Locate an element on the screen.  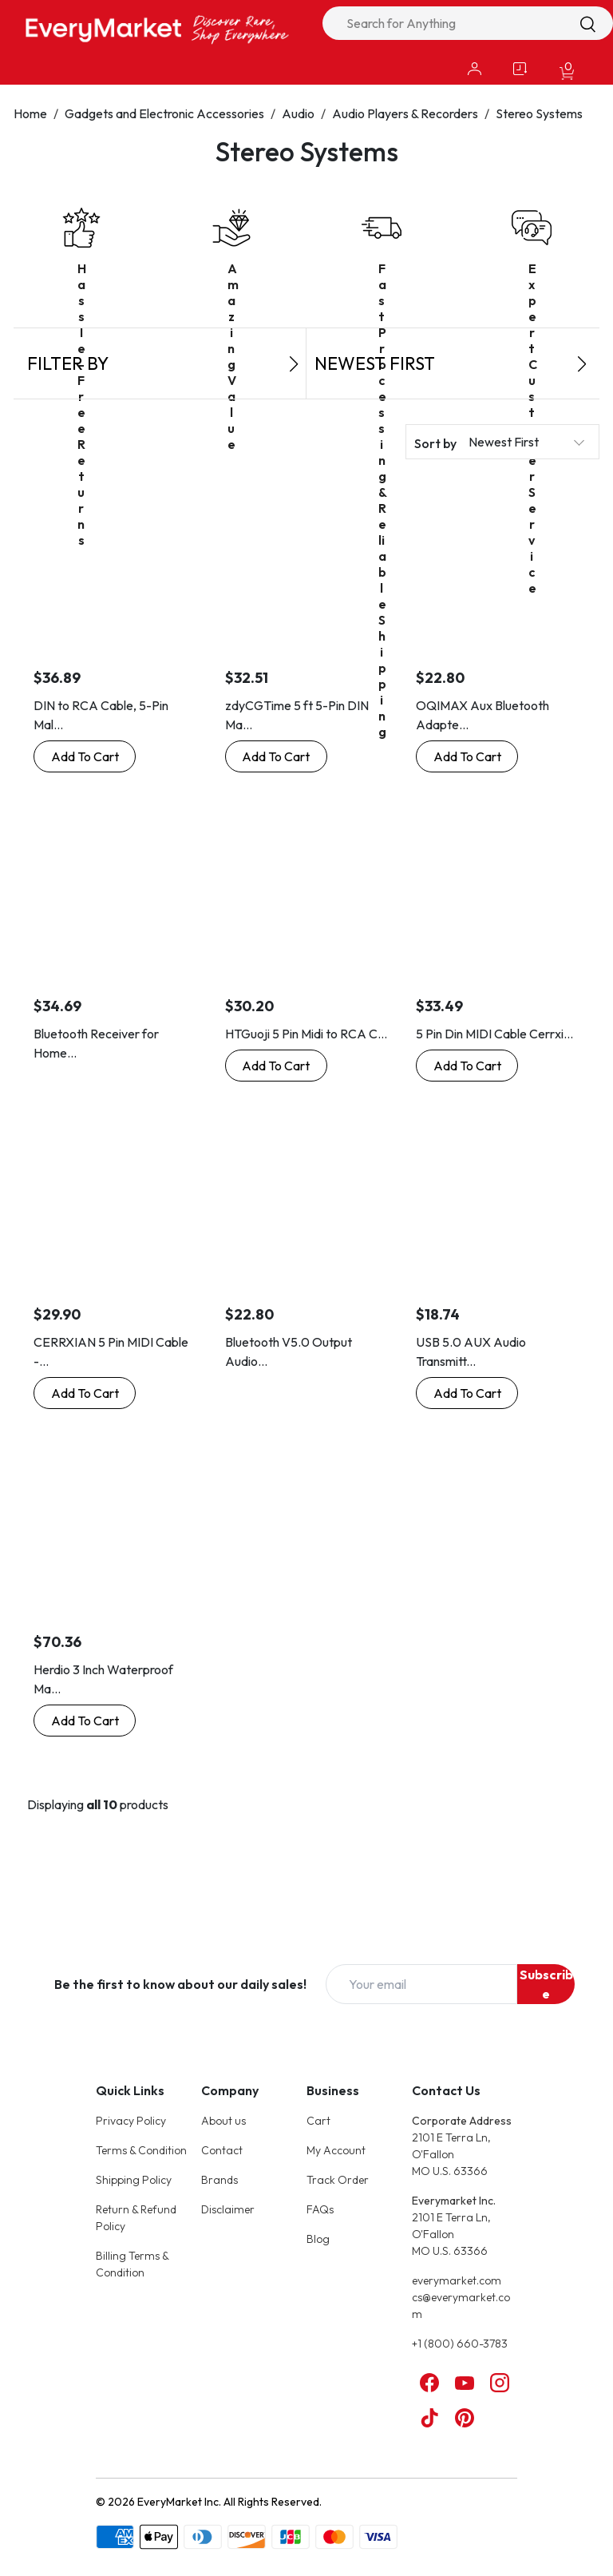
FAQs is located at coordinates (320, 2209).